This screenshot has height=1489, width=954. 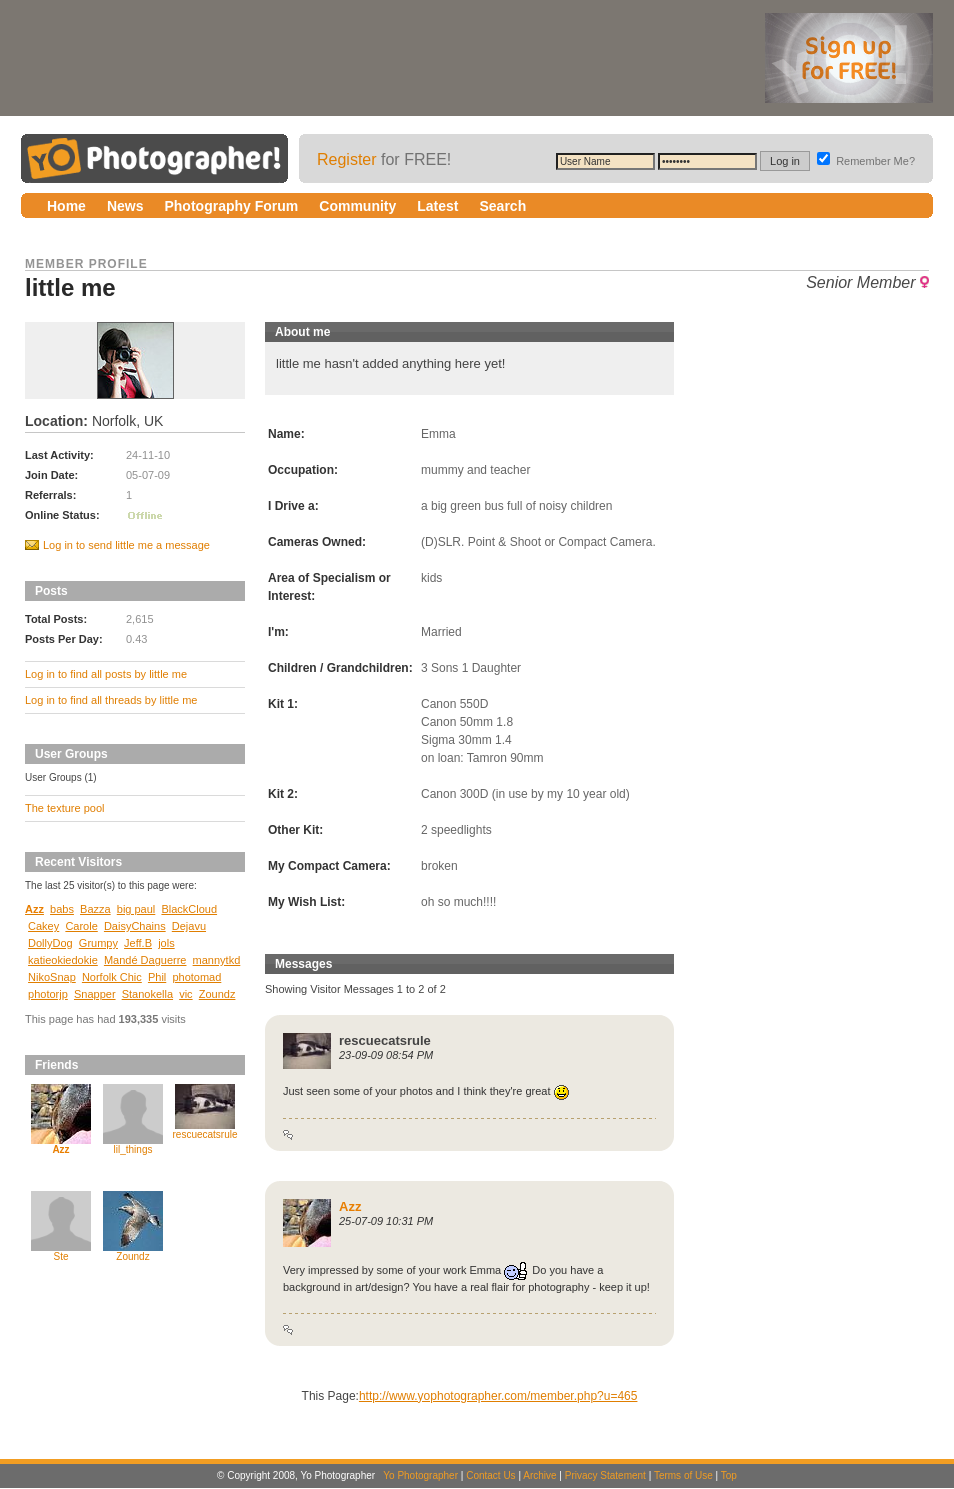 I want to click on big paul, so click(x=136, y=909).